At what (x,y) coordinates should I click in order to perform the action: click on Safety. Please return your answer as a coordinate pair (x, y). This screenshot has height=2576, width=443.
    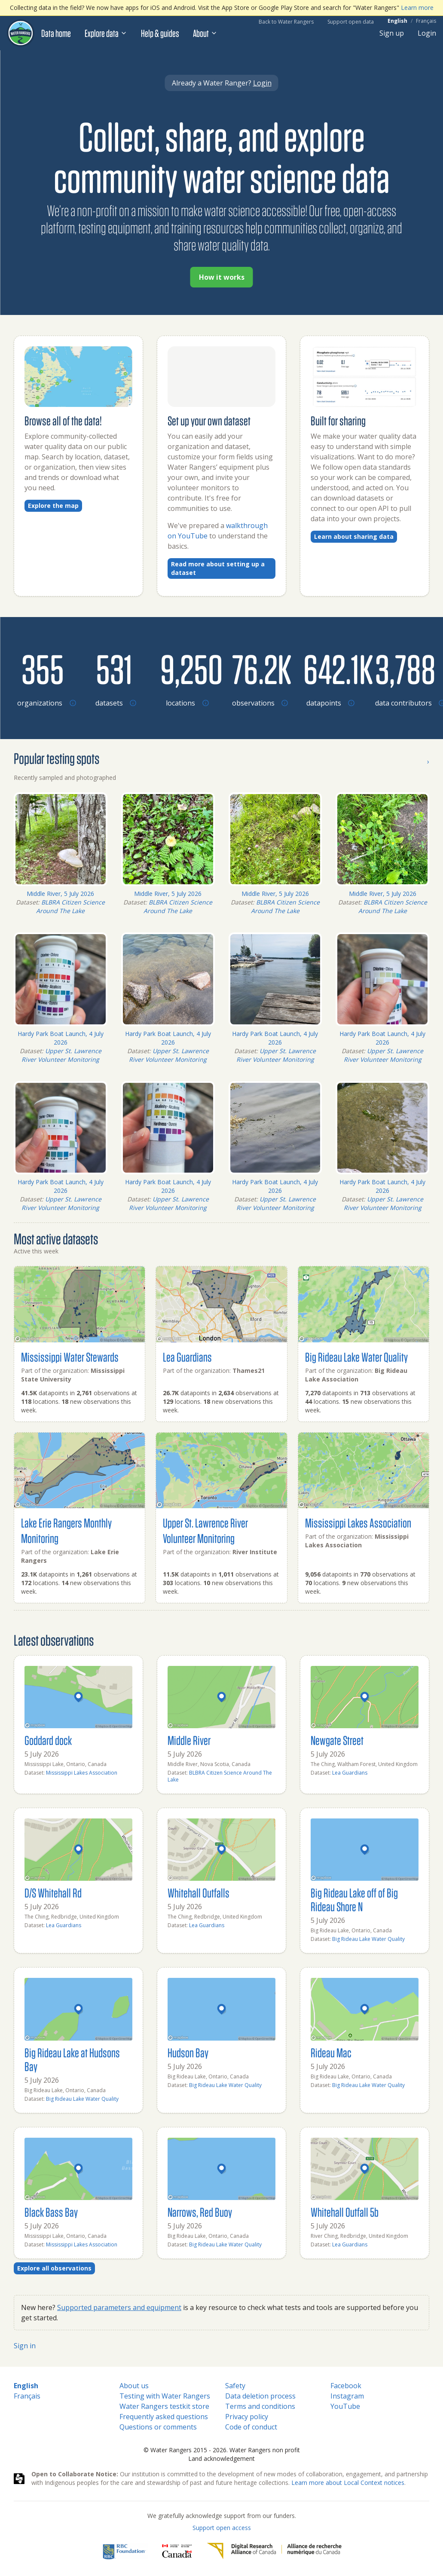
    Looking at the image, I should click on (235, 2385).